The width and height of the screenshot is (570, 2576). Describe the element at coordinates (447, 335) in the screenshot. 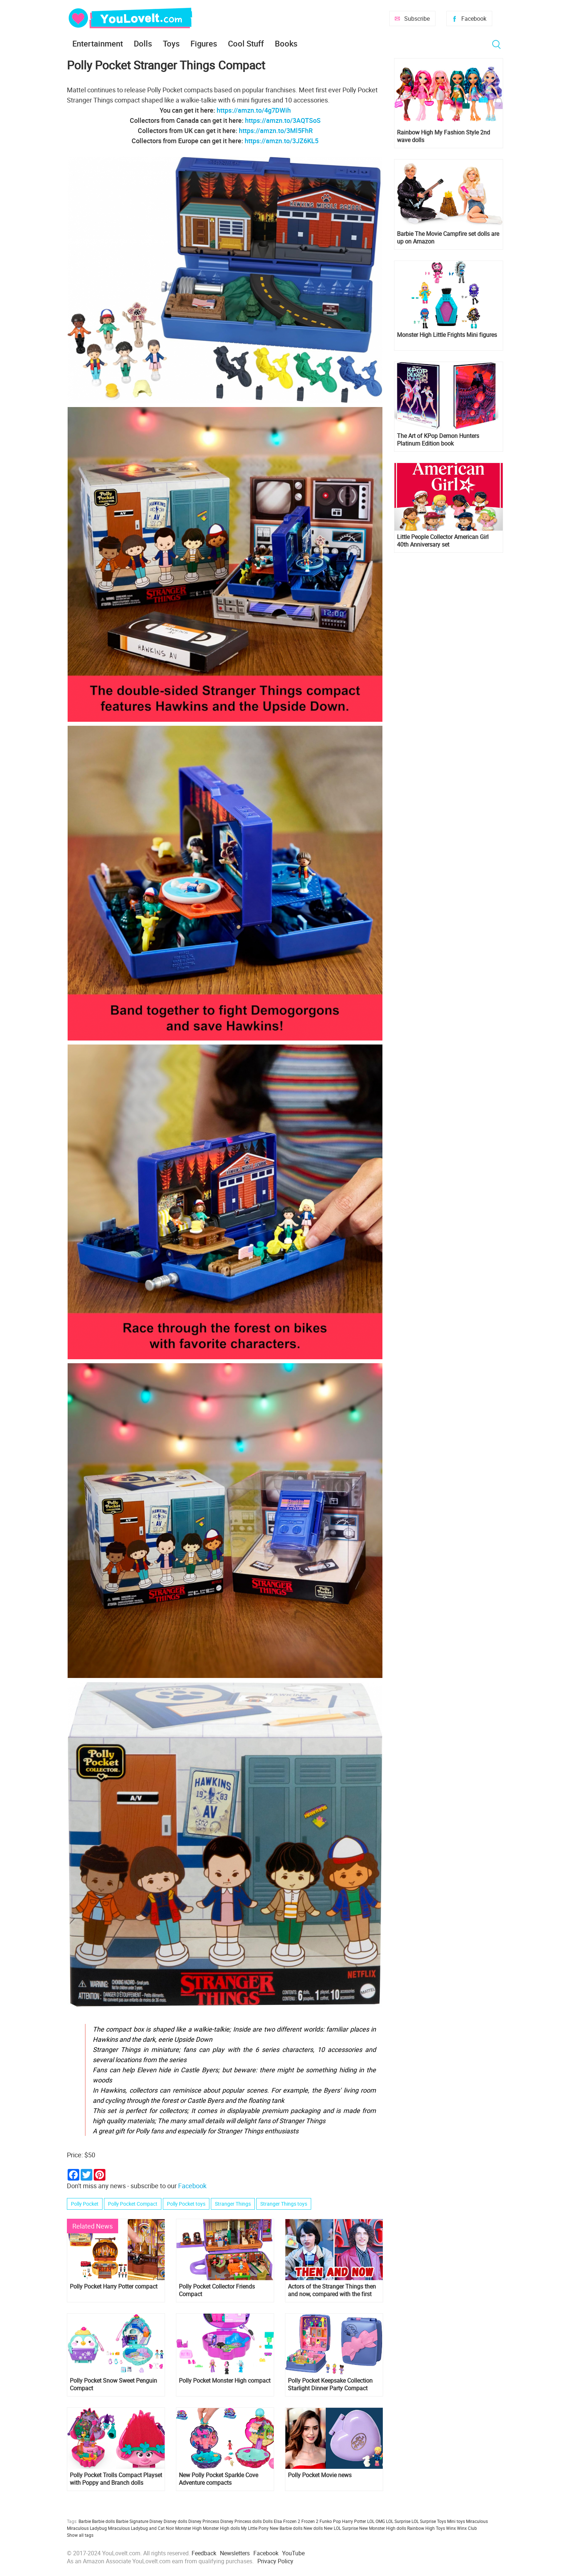

I see `Monster High Little Frights Mini figures` at that location.